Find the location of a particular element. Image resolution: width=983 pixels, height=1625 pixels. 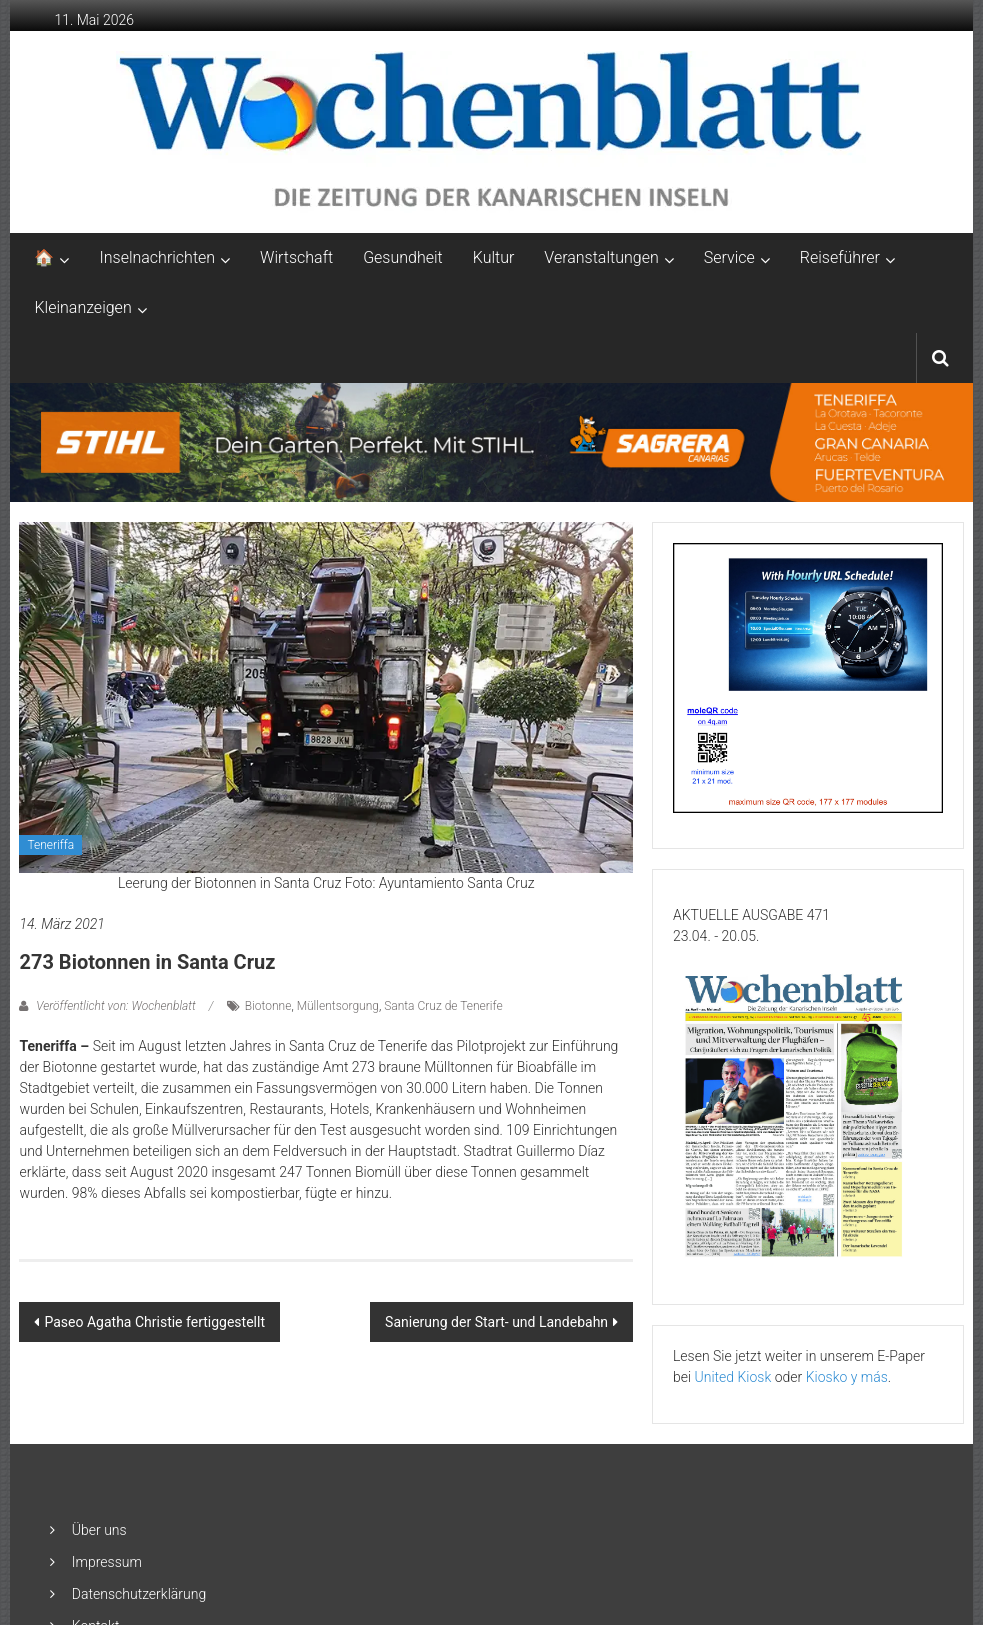

Wirtschaft is located at coordinates (296, 257).